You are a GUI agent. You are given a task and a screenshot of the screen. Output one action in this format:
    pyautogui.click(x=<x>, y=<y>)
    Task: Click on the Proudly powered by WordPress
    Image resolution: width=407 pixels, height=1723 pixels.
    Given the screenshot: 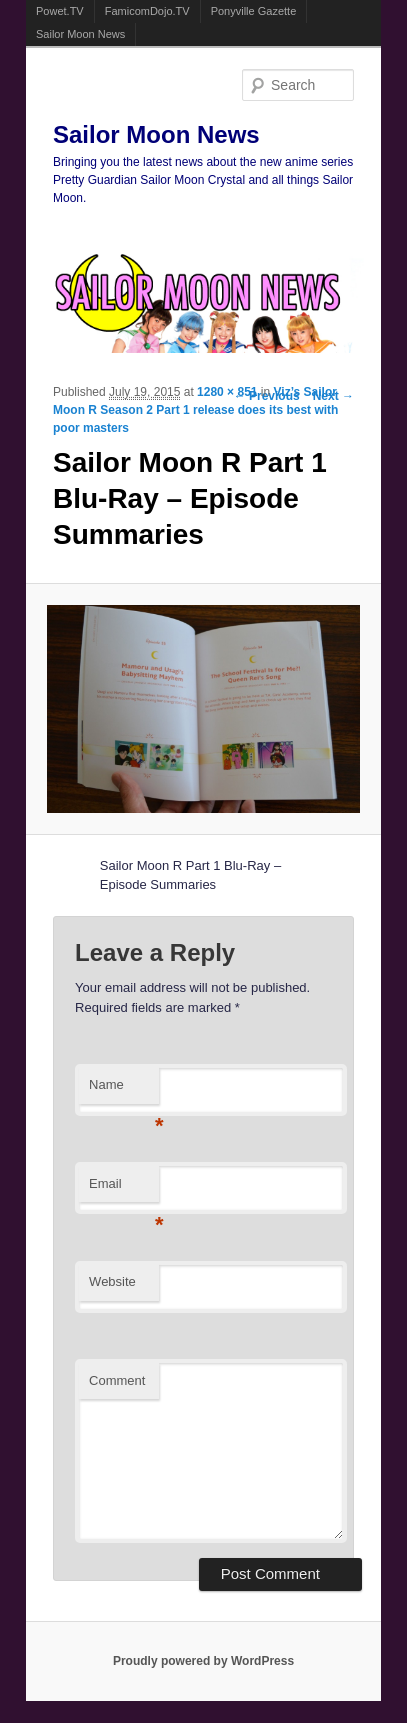 What is the action you would take?
    pyautogui.click(x=203, y=1661)
    